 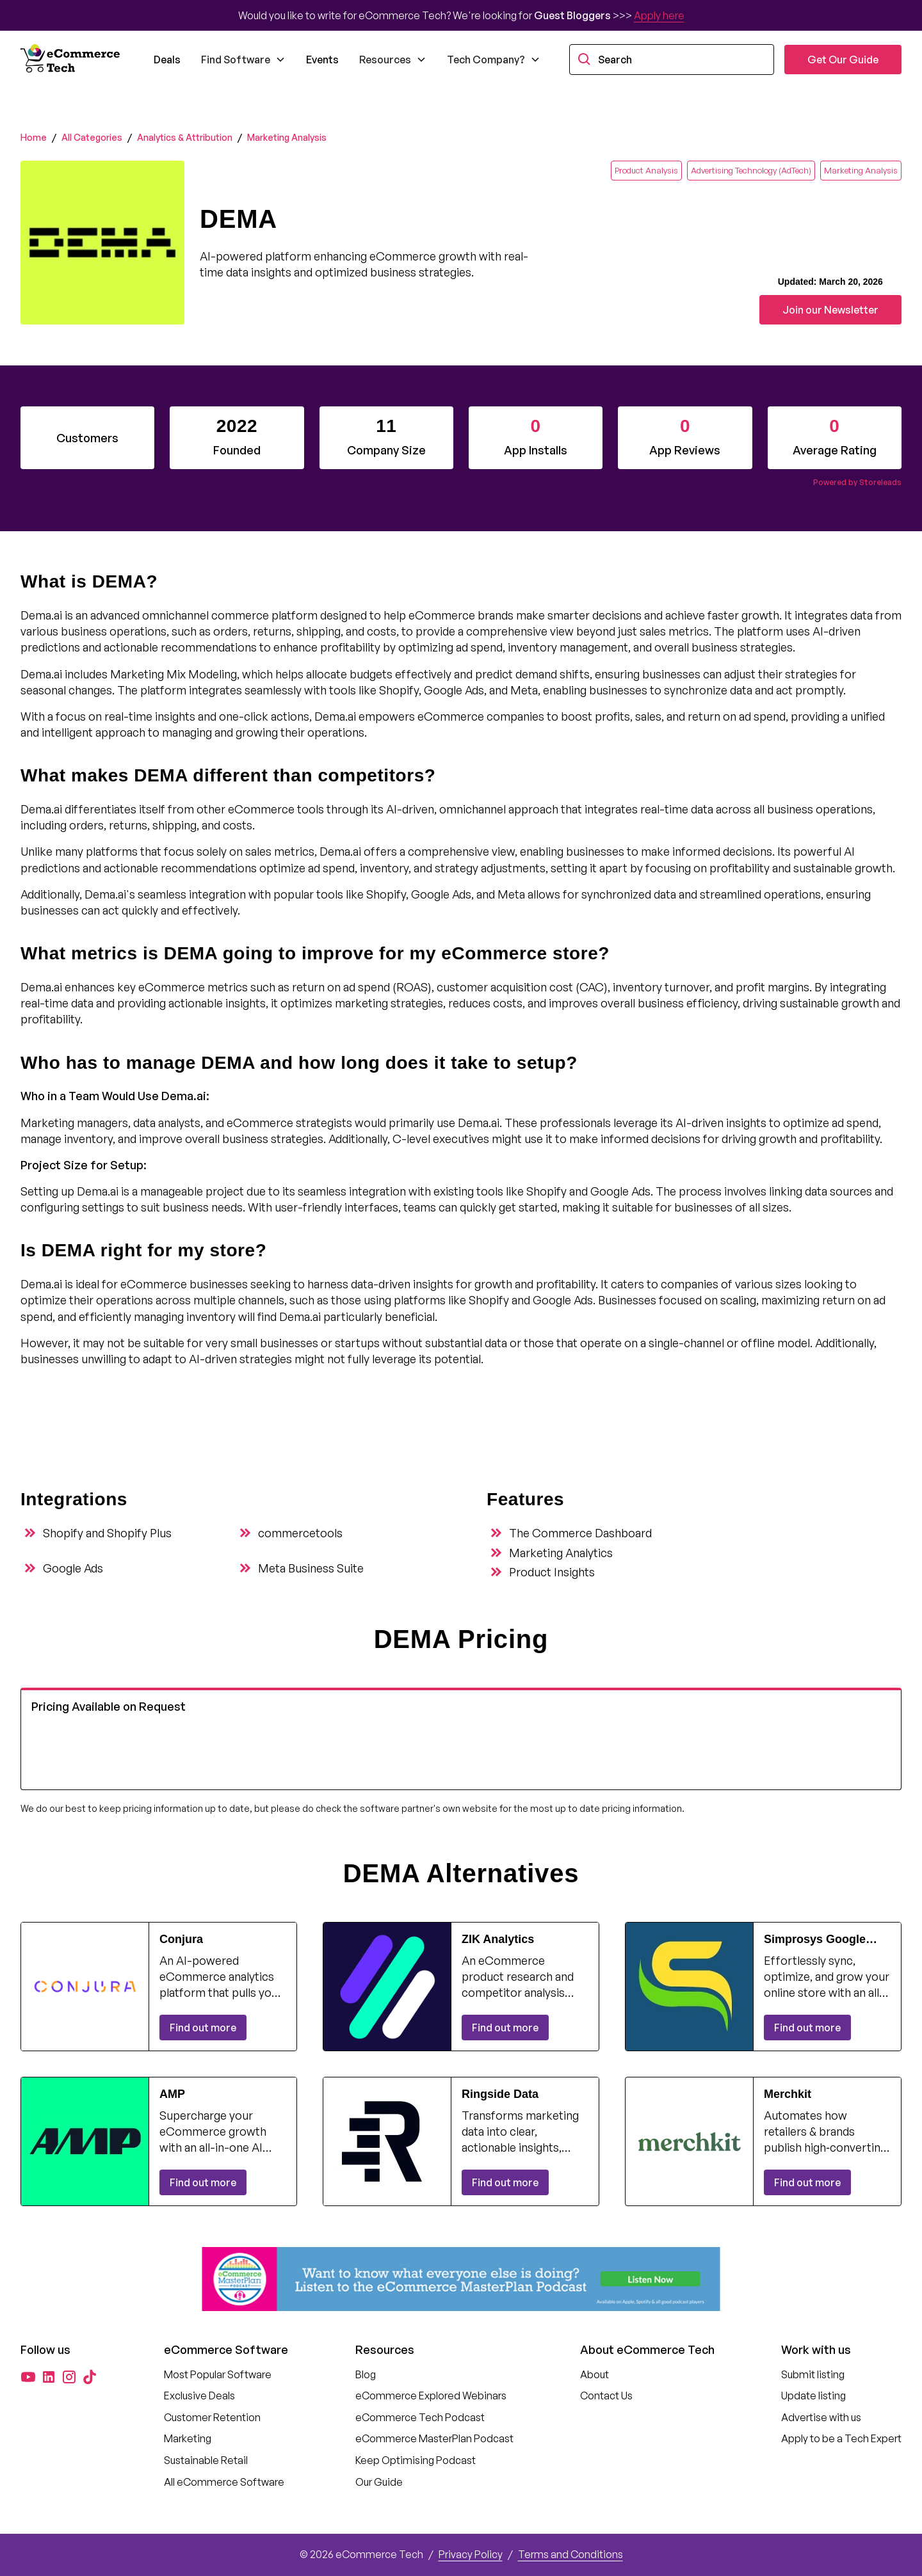 I want to click on Sustainable Retail, so click(x=206, y=2460).